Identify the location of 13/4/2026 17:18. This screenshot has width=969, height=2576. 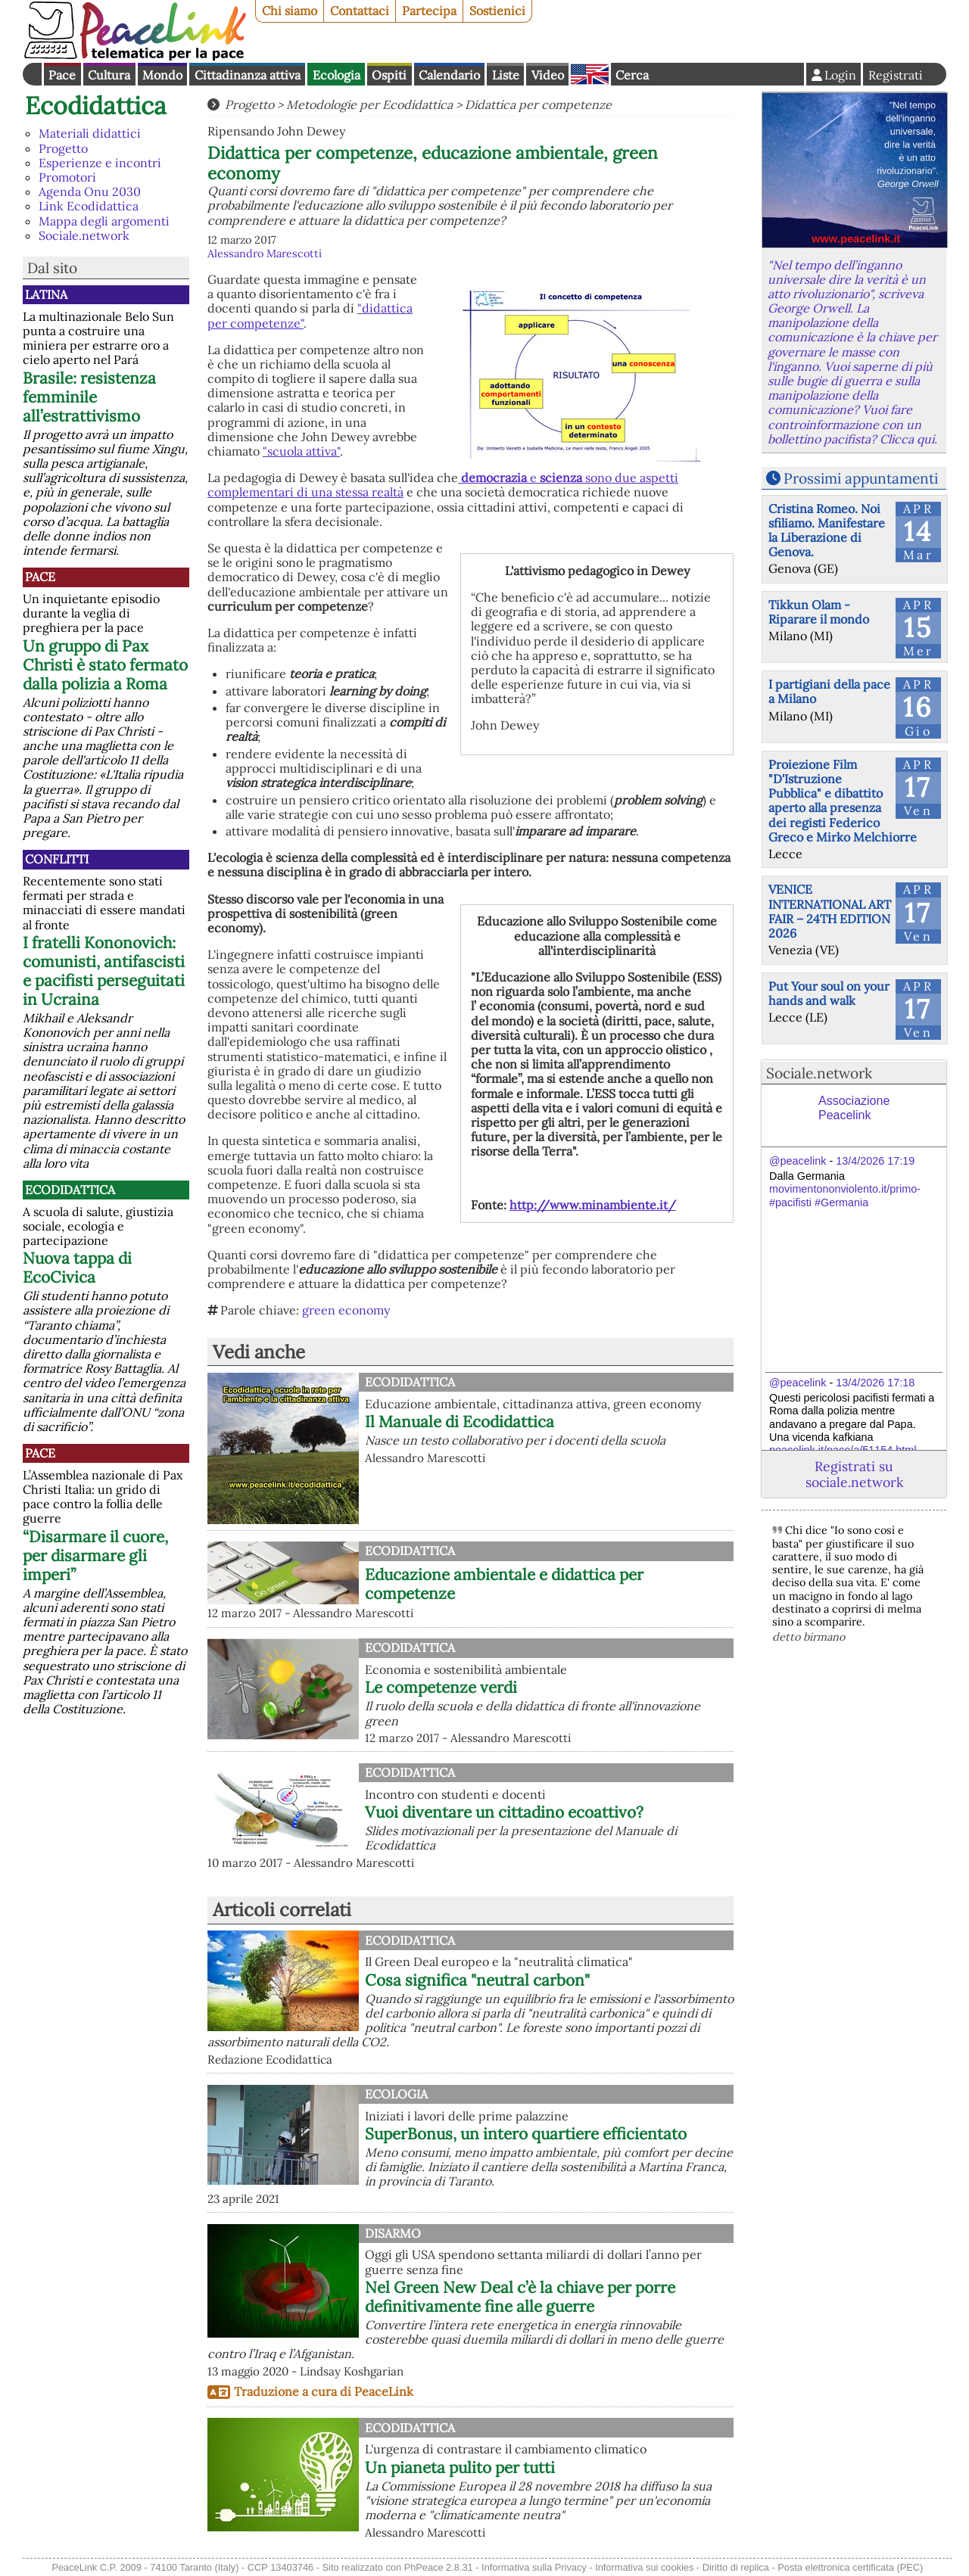
(875, 1383).